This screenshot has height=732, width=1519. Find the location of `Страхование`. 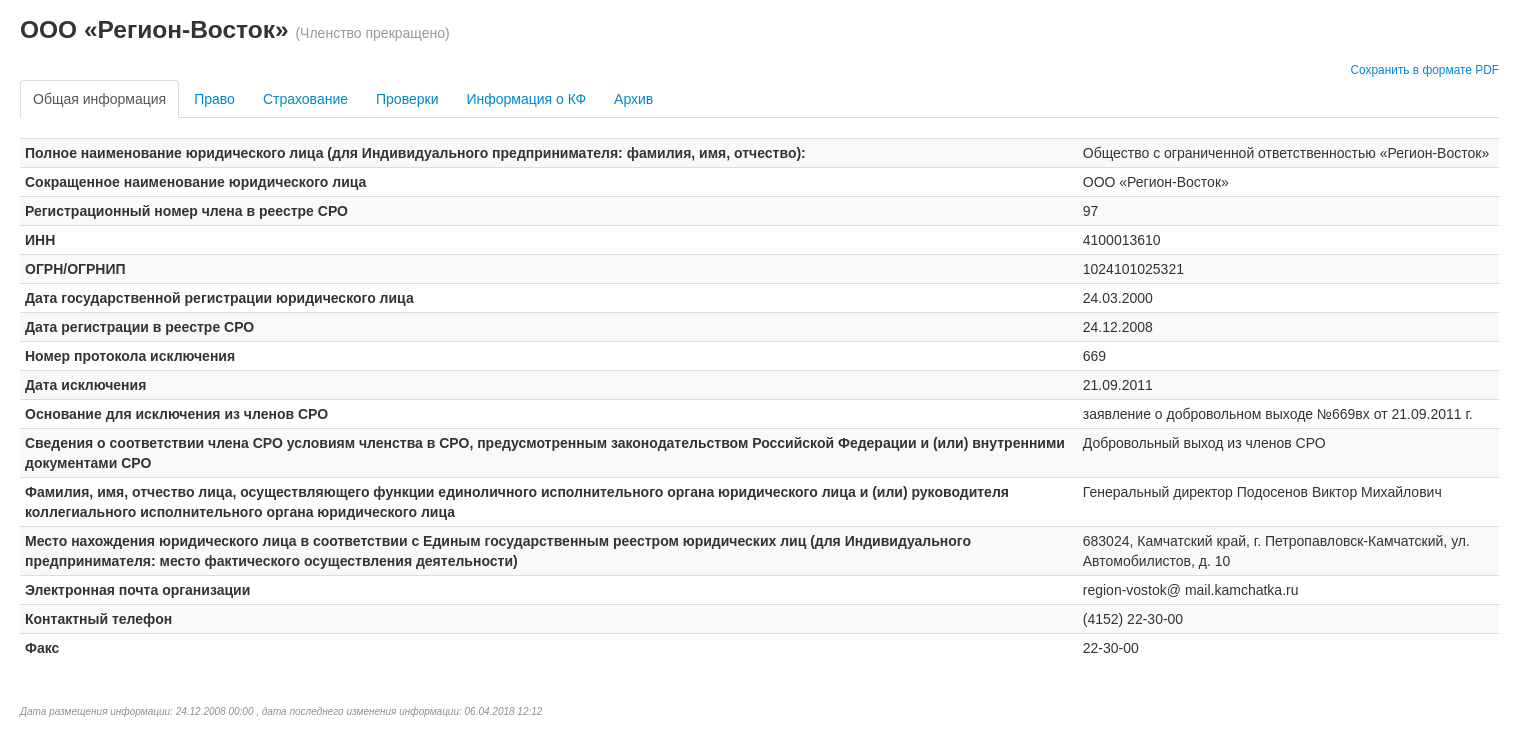

Страхование is located at coordinates (305, 99).